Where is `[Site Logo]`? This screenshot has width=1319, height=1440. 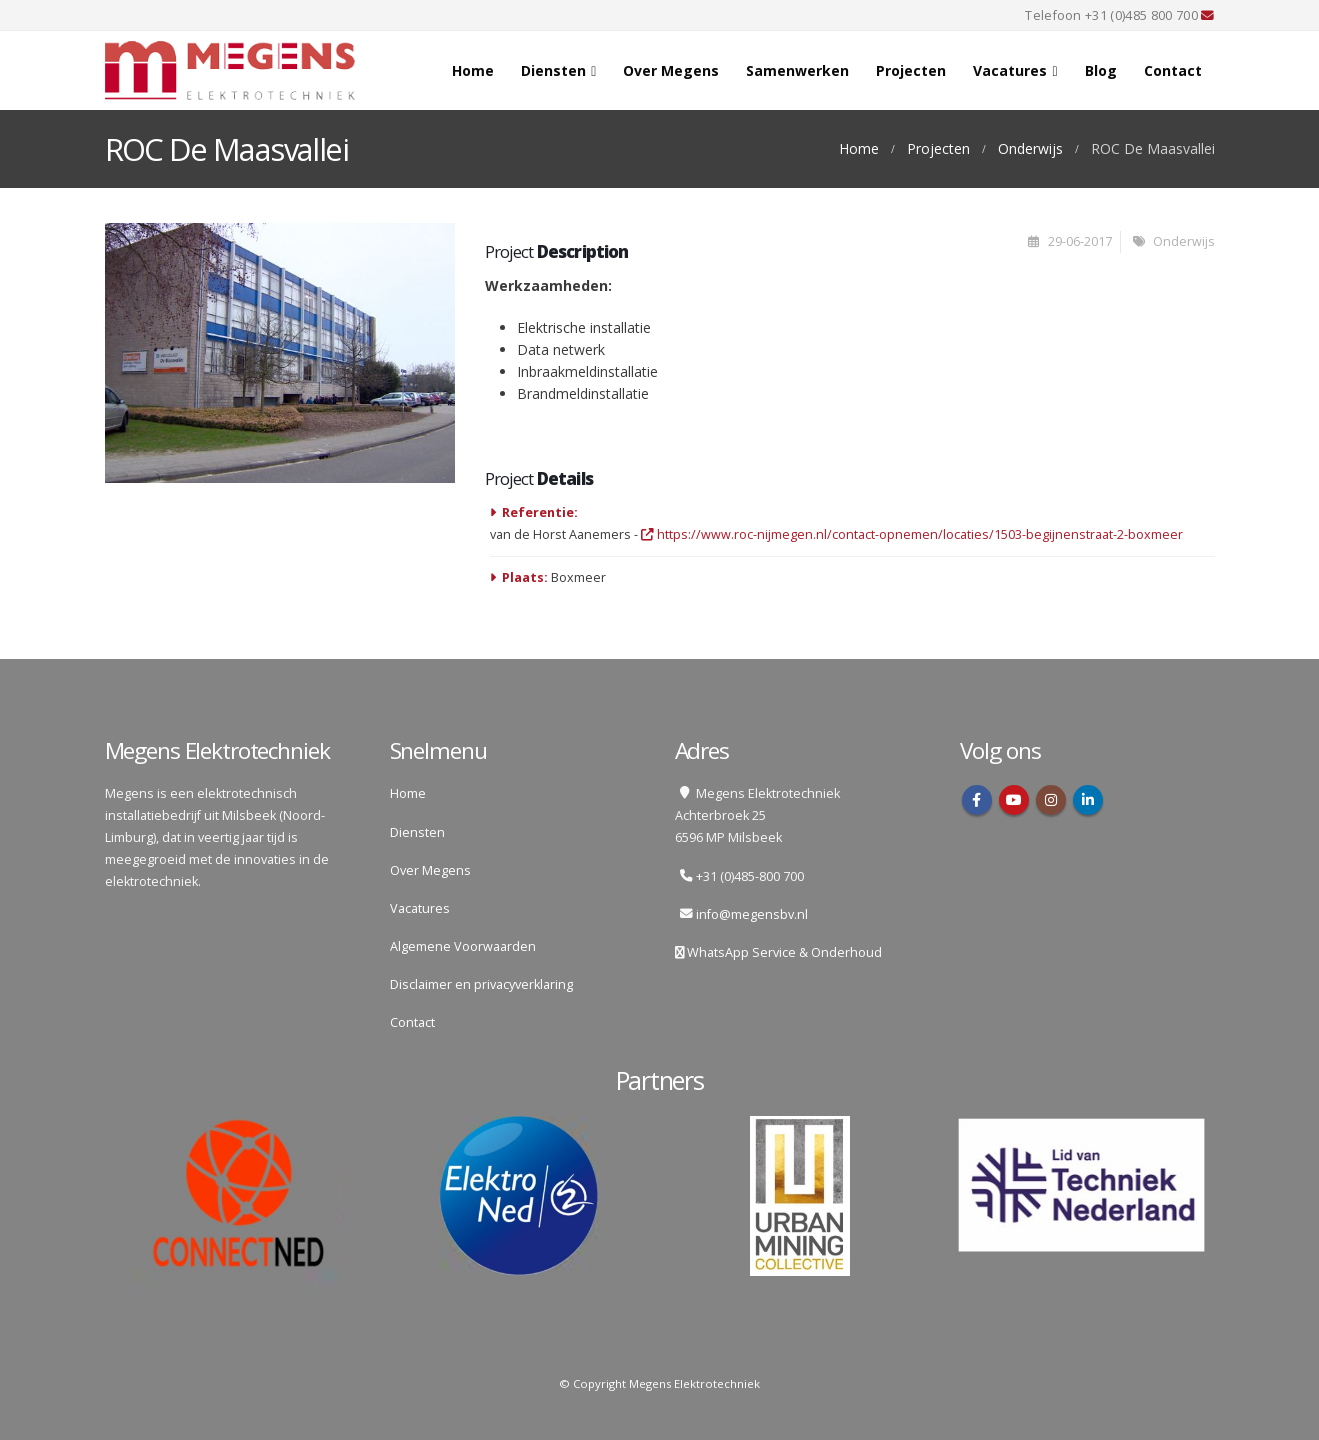
[Site Logo] is located at coordinates (230, 70).